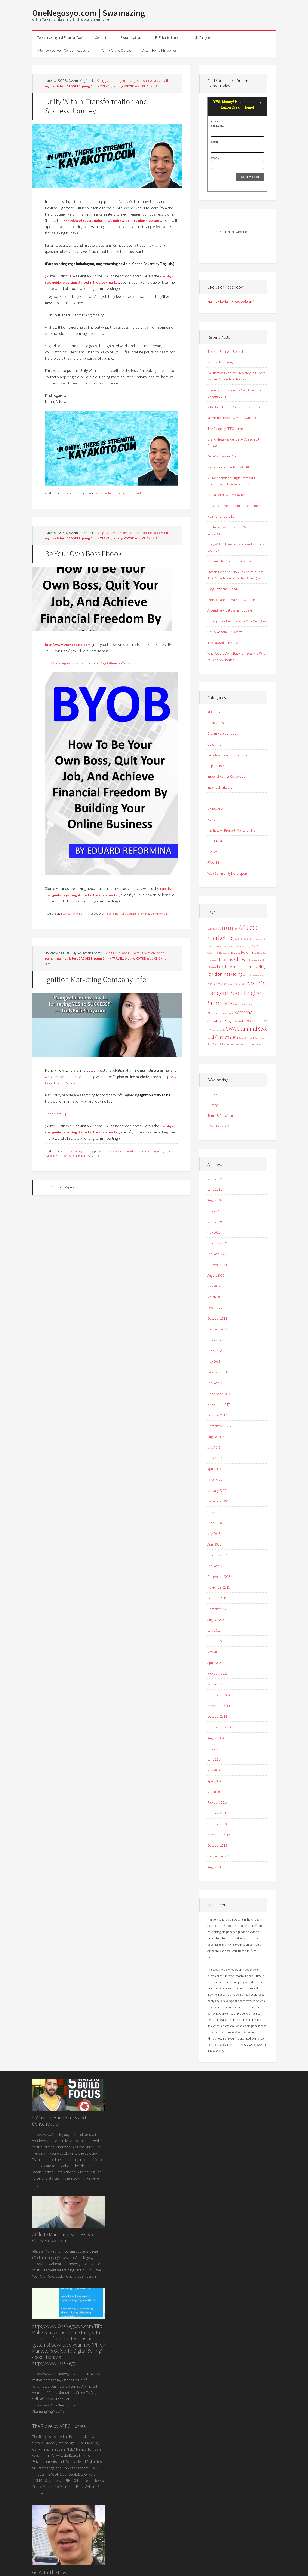 The height and width of the screenshot is (2576, 308). Describe the element at coordinates (219, 1526) in the screenshot. I see `December 2016` at that location.